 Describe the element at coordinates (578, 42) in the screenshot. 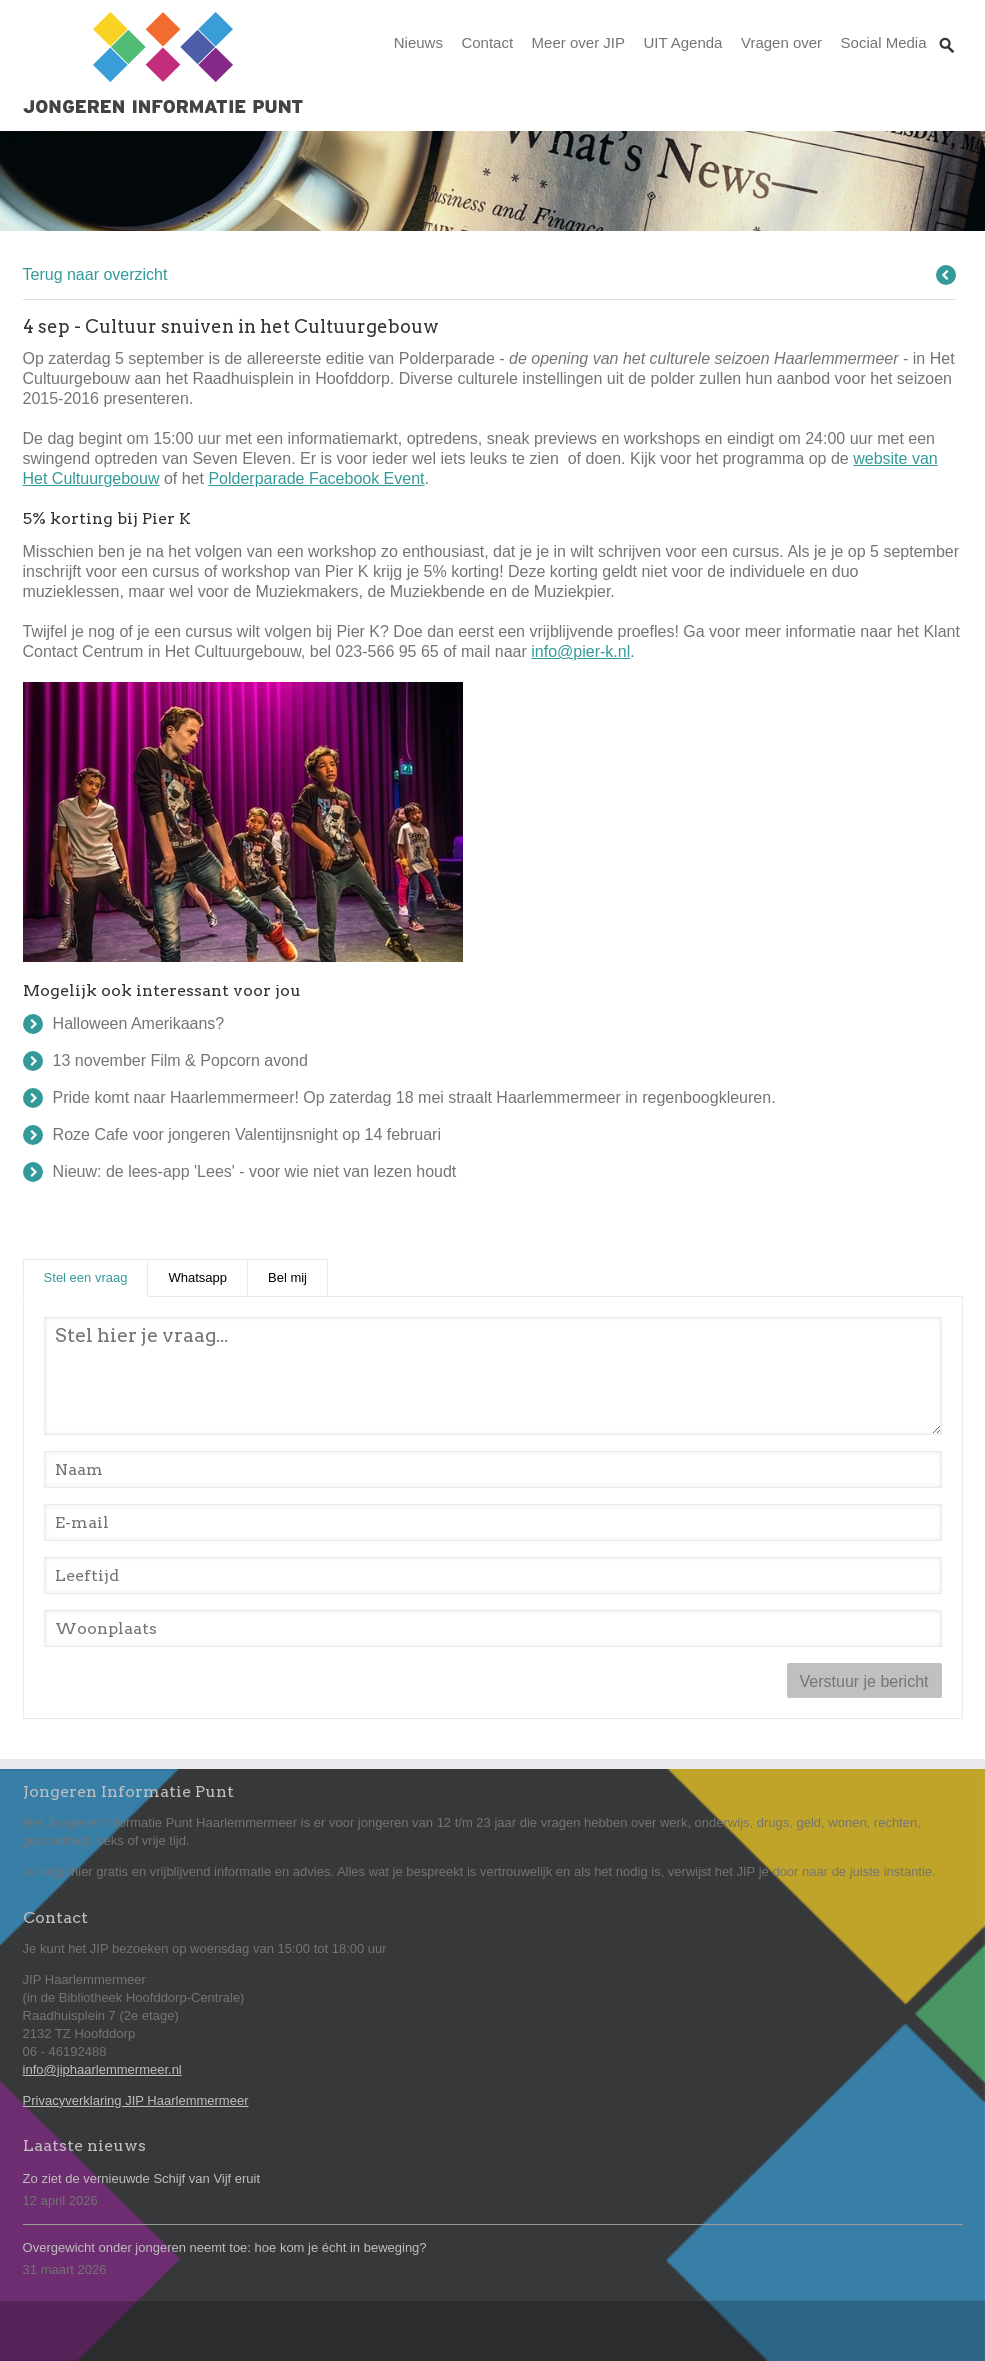

I see `Meer over JIP` at that location.